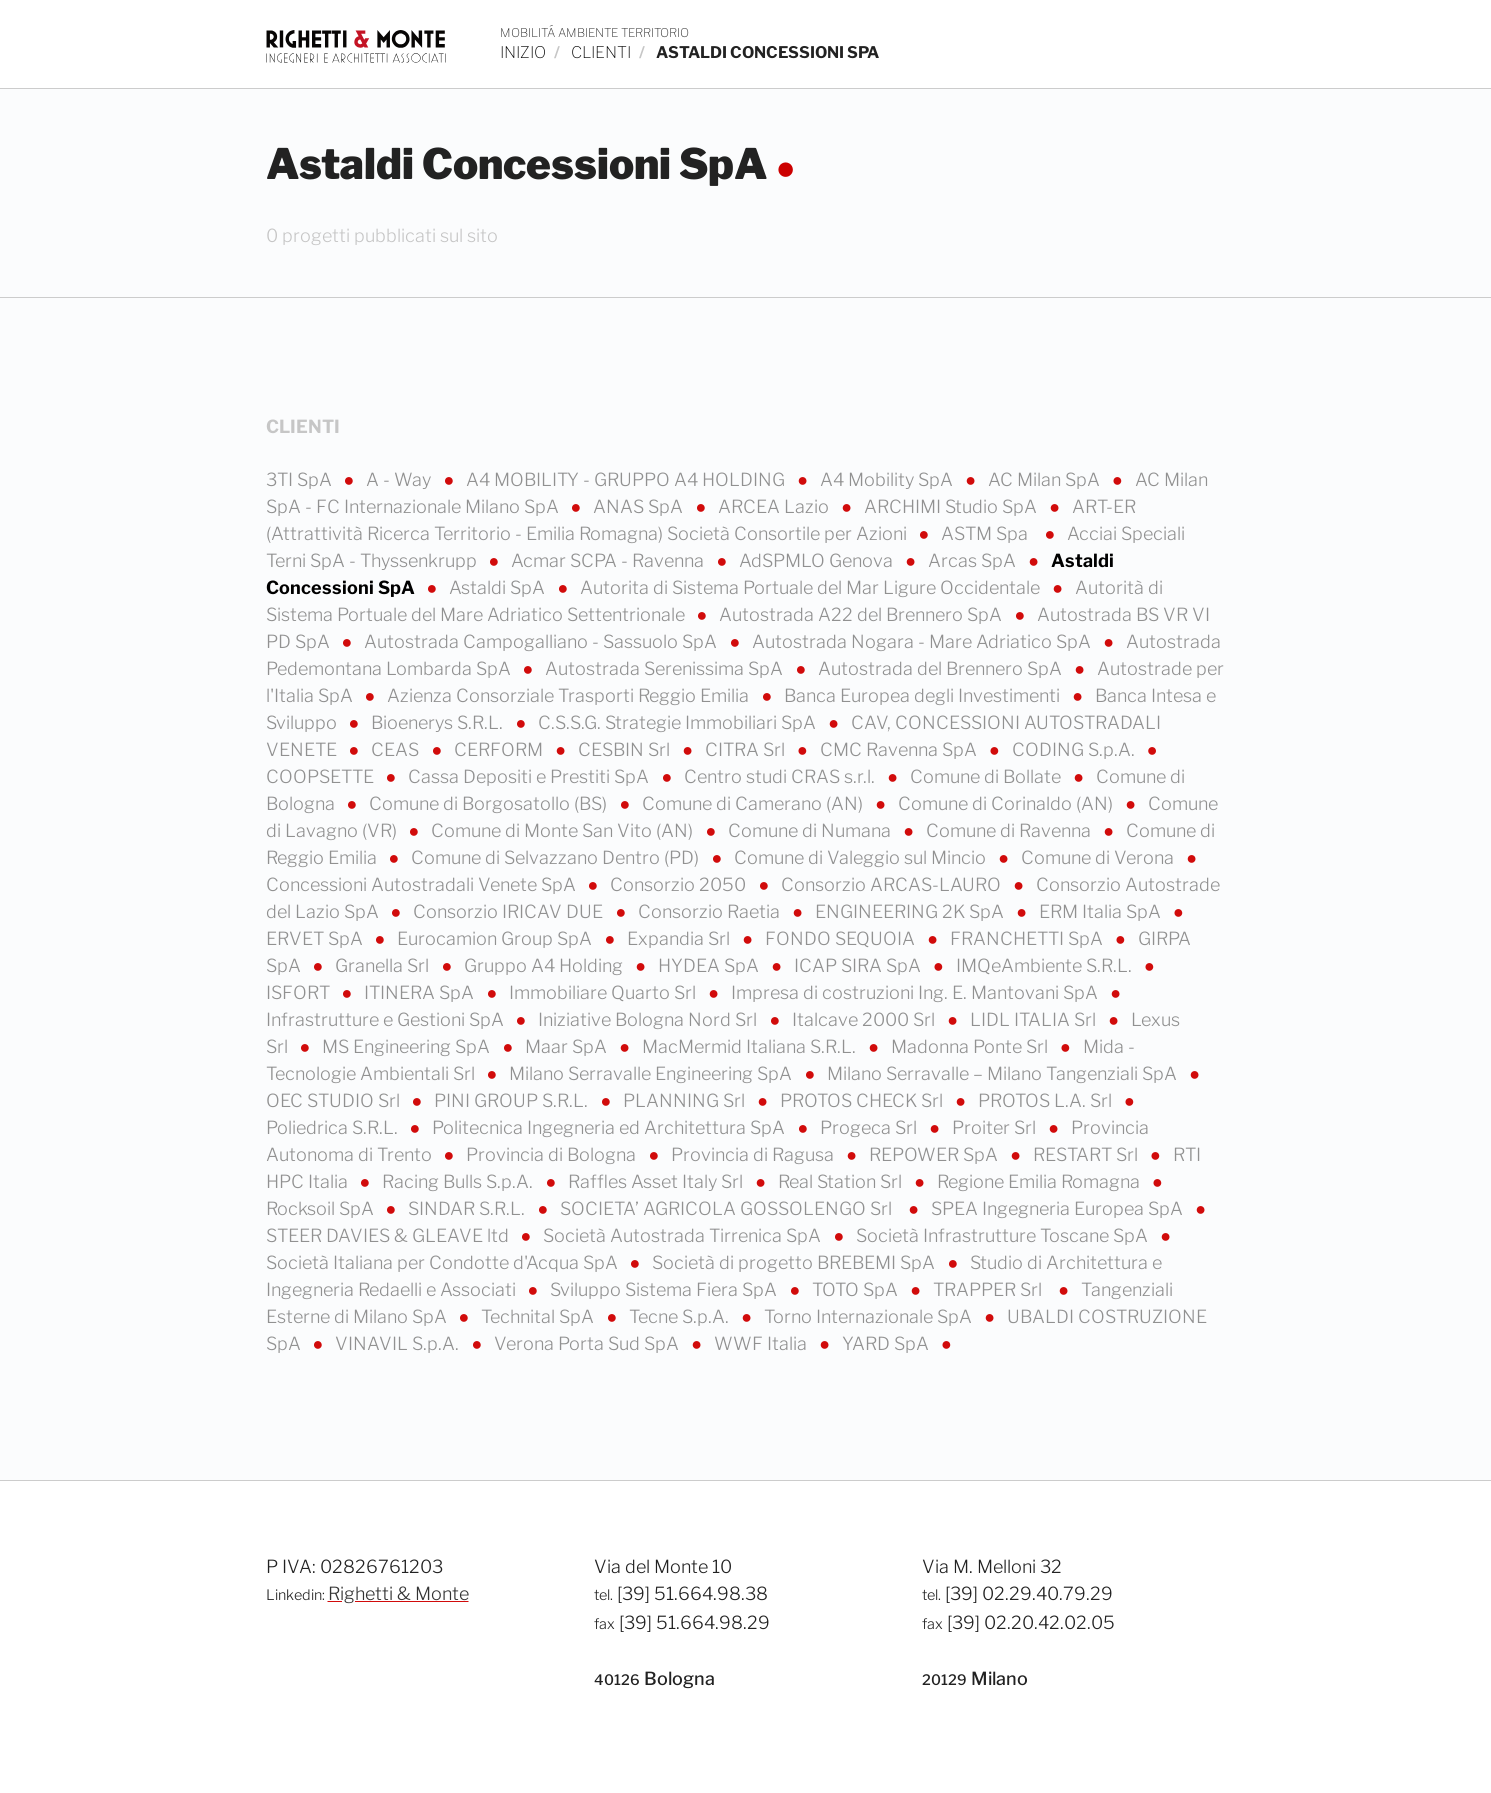 The height and width of the screenshot is (1793, 1491). Describe the element at coordinates (553, 1154) in the screenshot. I see `Provincia di Bologna` at that location.